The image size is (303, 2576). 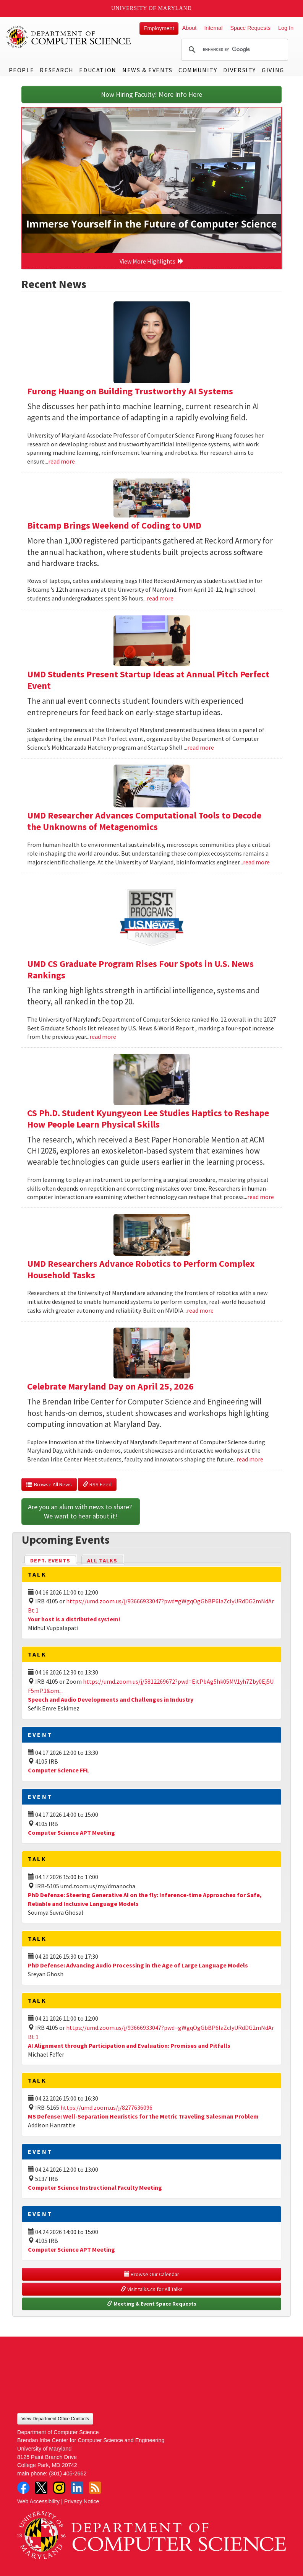 What do you see at coordinates (38, 2501) in the screenshot?
I see `Web Accessibility` at bounding box center [38, 2501].